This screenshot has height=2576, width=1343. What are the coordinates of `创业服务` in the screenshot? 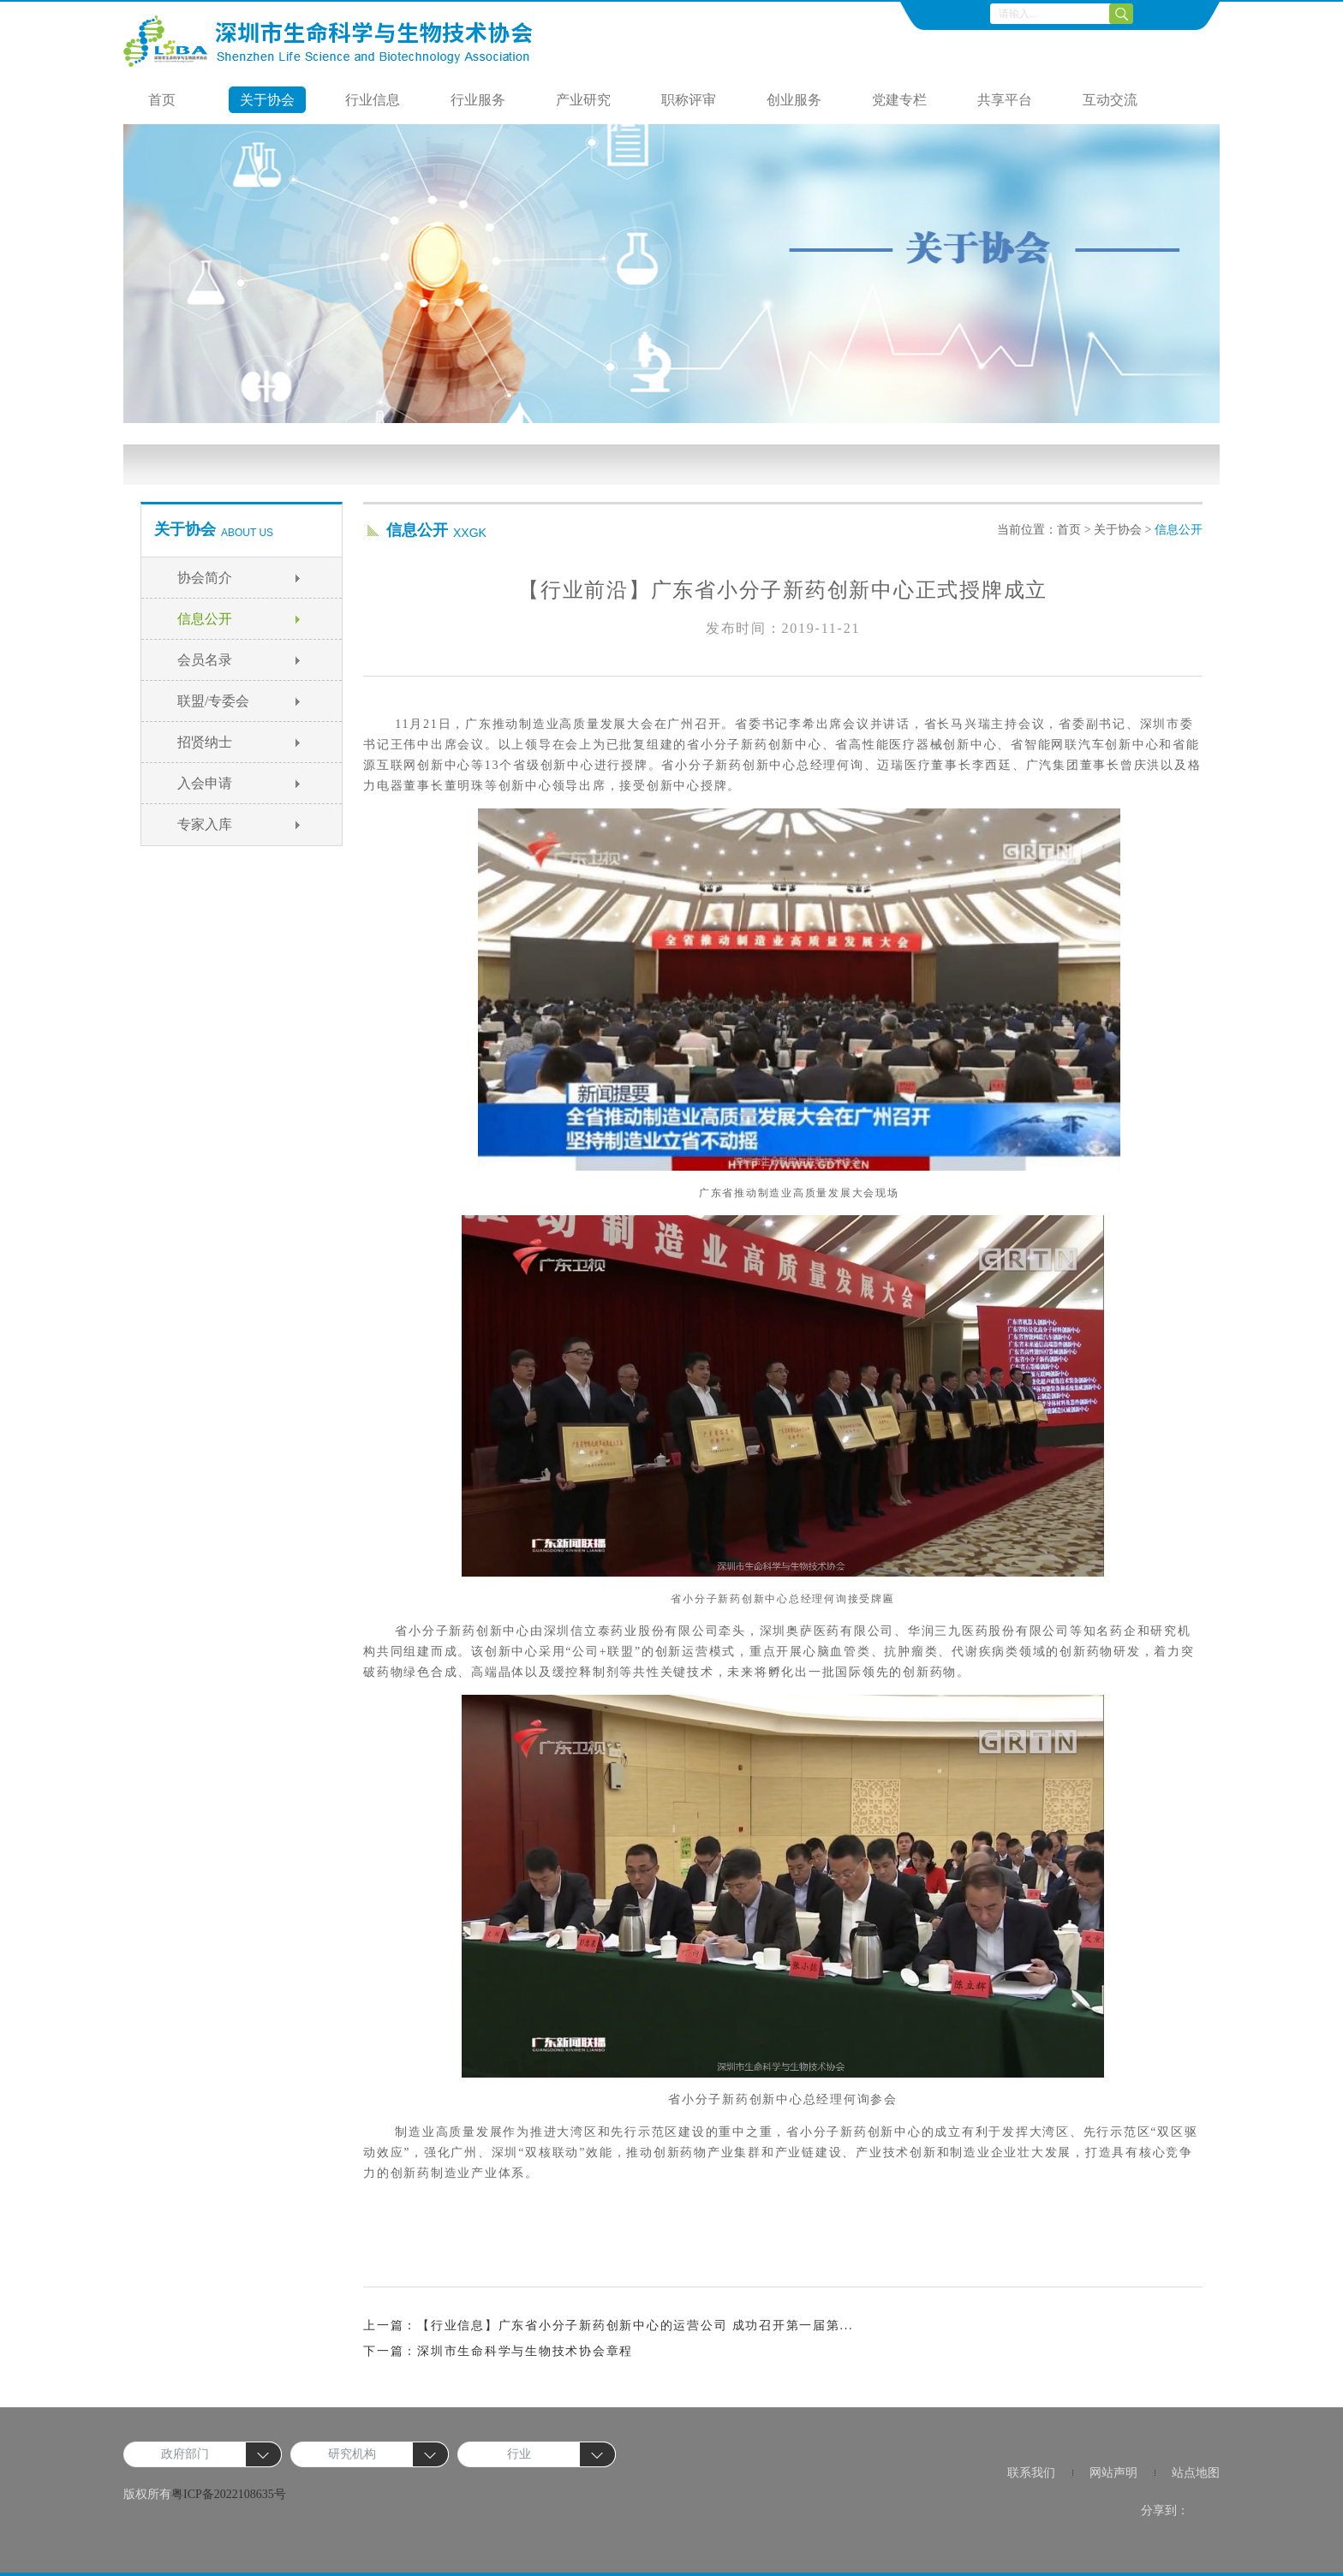 It's located at (794, 99).